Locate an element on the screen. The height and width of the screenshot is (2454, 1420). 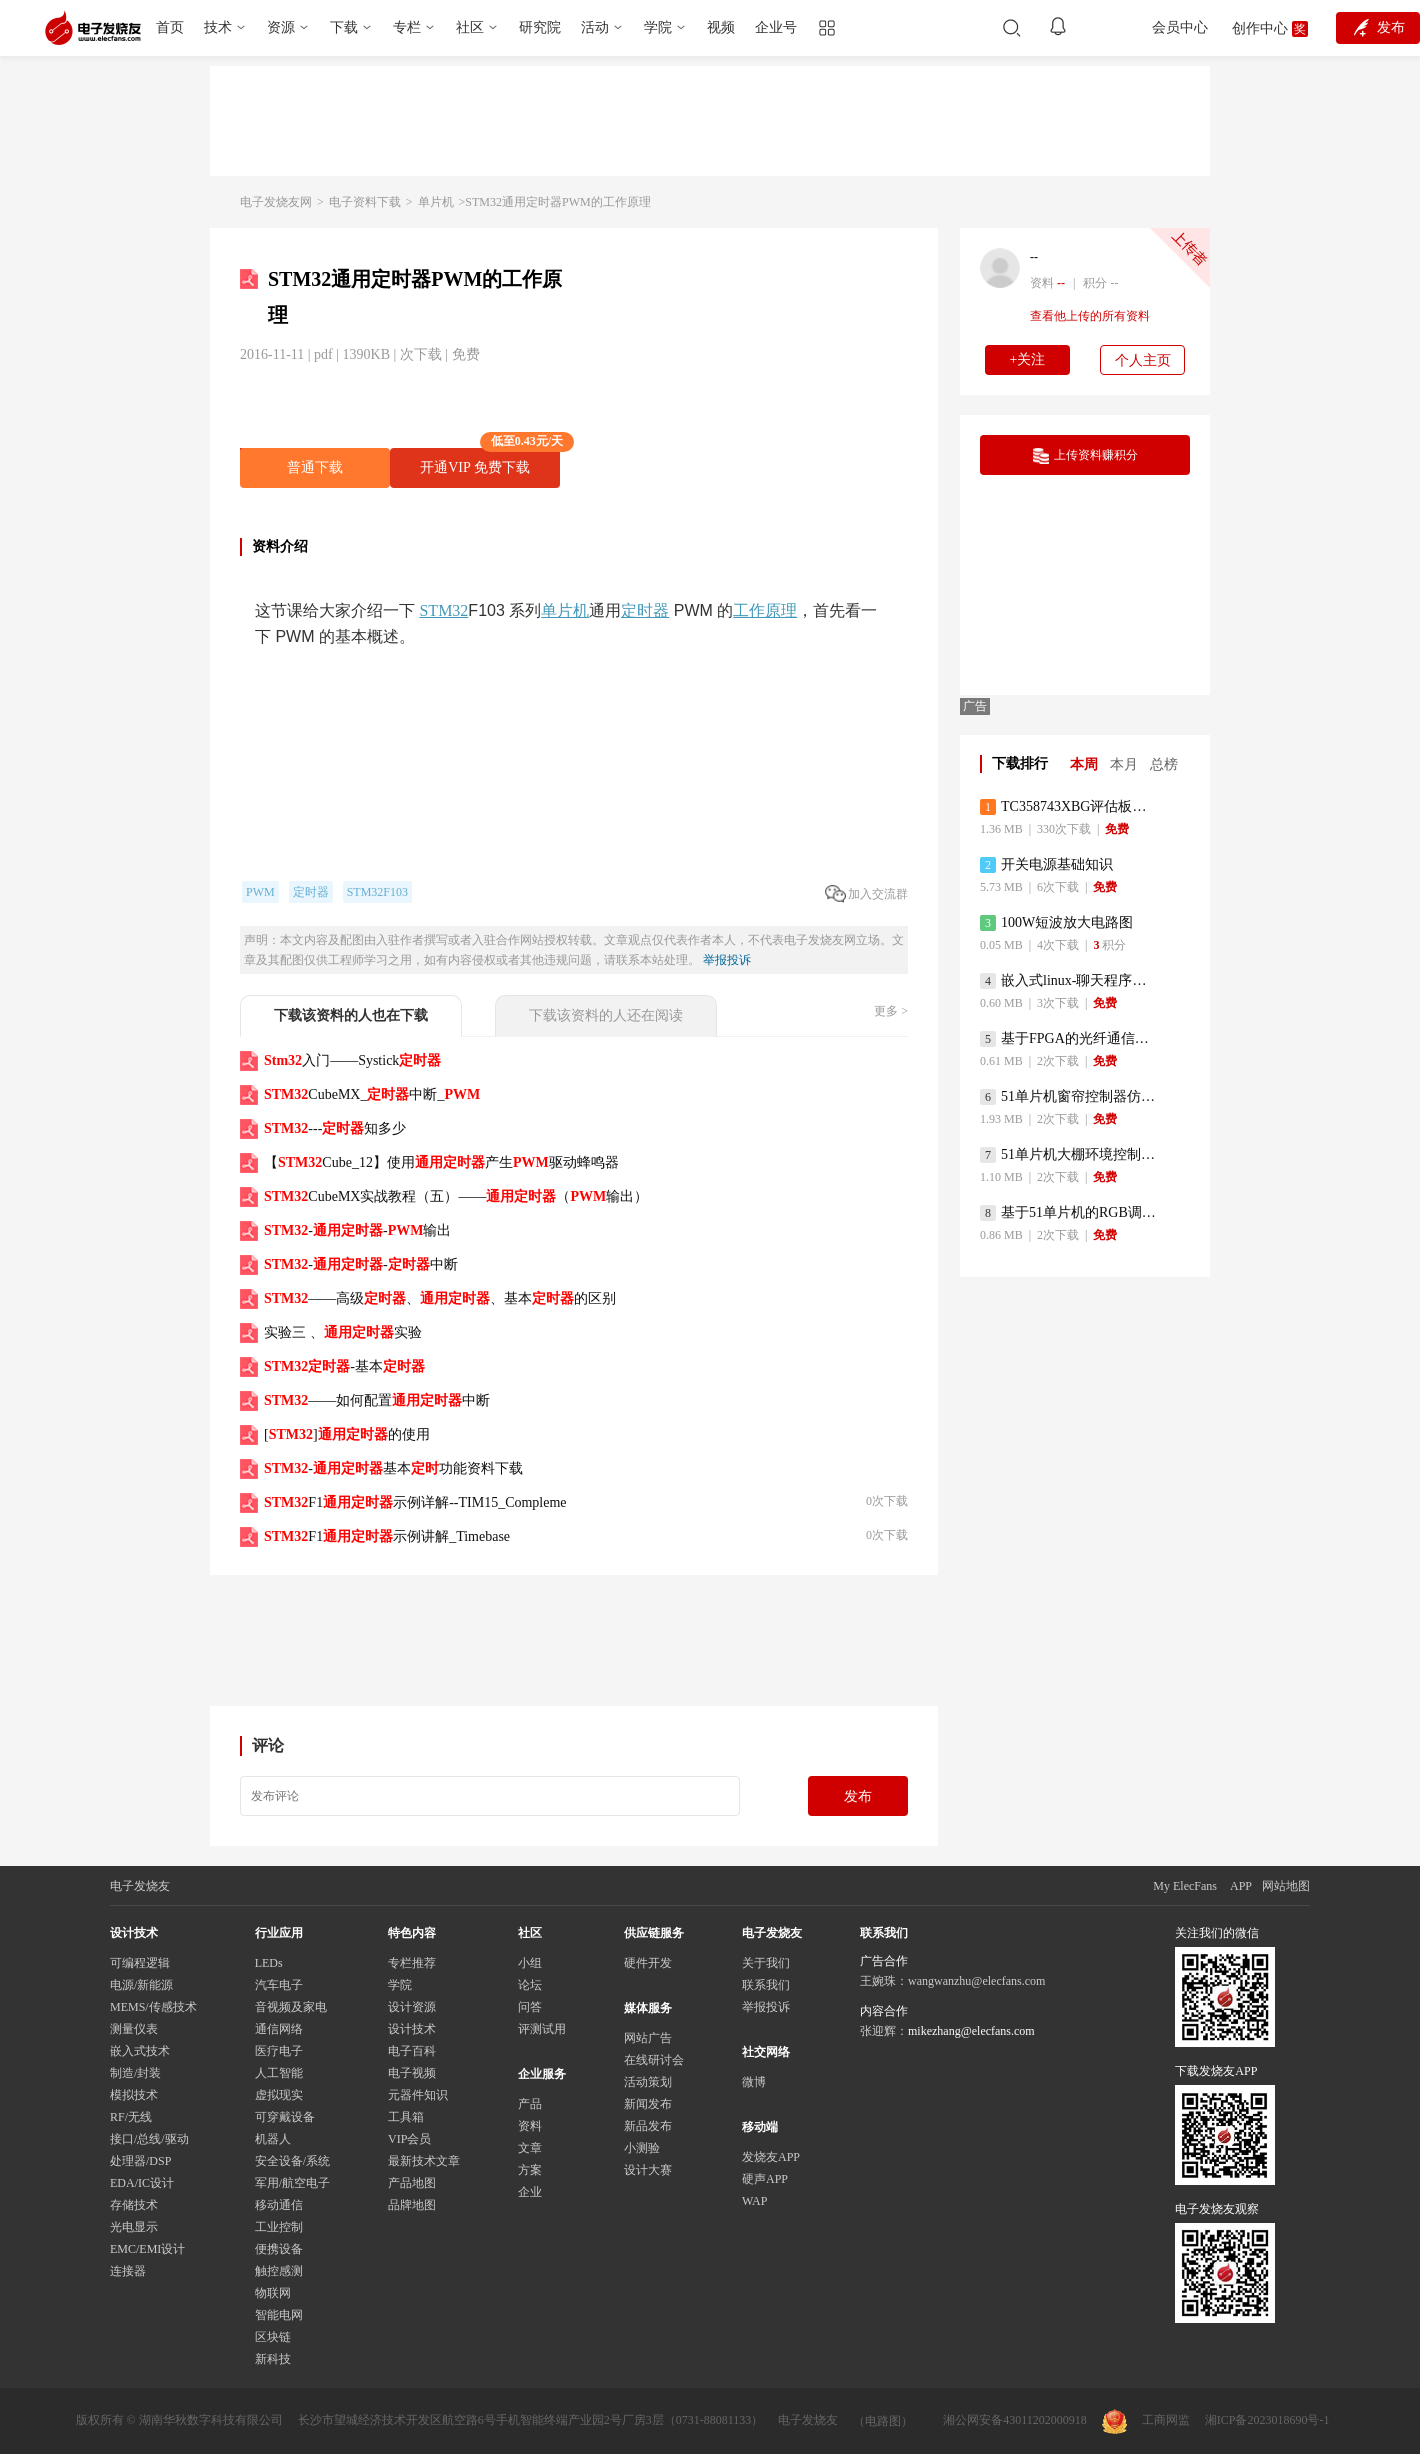
人工智能 is located at coordinates (279, 2073).